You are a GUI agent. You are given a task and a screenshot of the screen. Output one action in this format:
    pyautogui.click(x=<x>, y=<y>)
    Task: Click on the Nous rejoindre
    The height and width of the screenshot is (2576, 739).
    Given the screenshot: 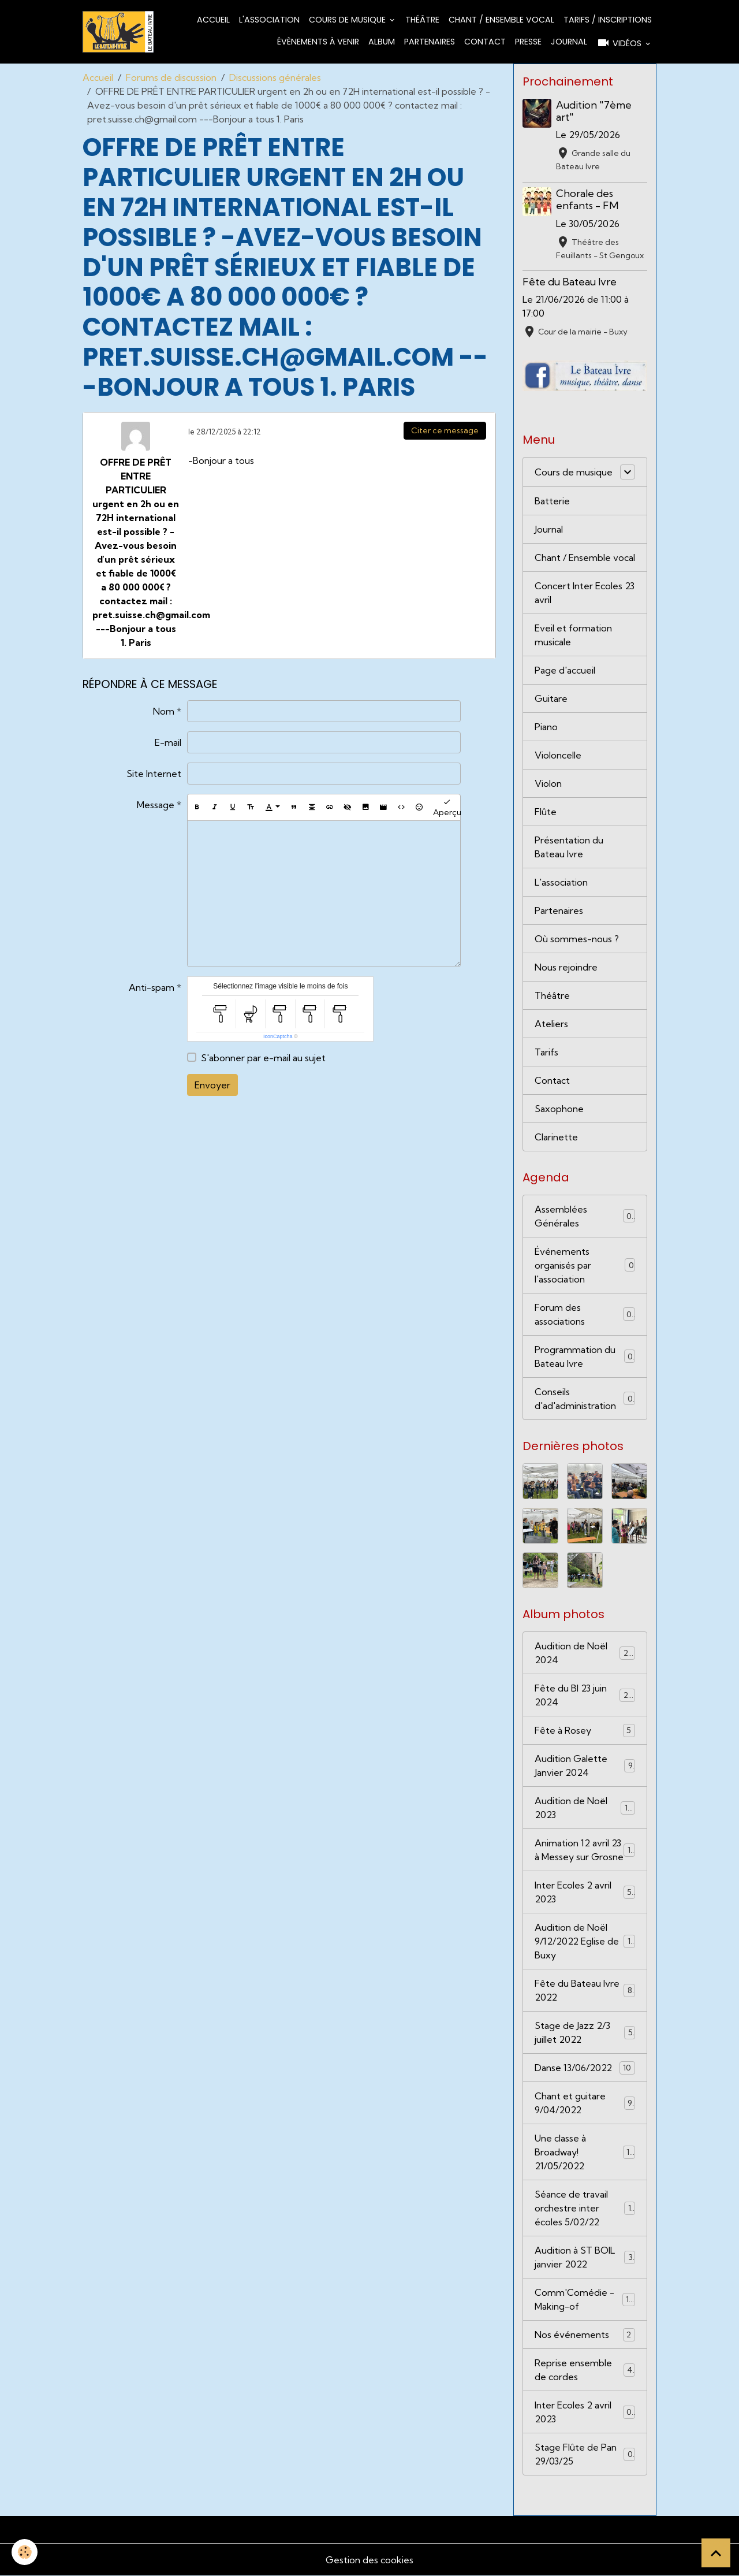 What is the action you would take?
    pyautogui.click(x=566, y=967)
    